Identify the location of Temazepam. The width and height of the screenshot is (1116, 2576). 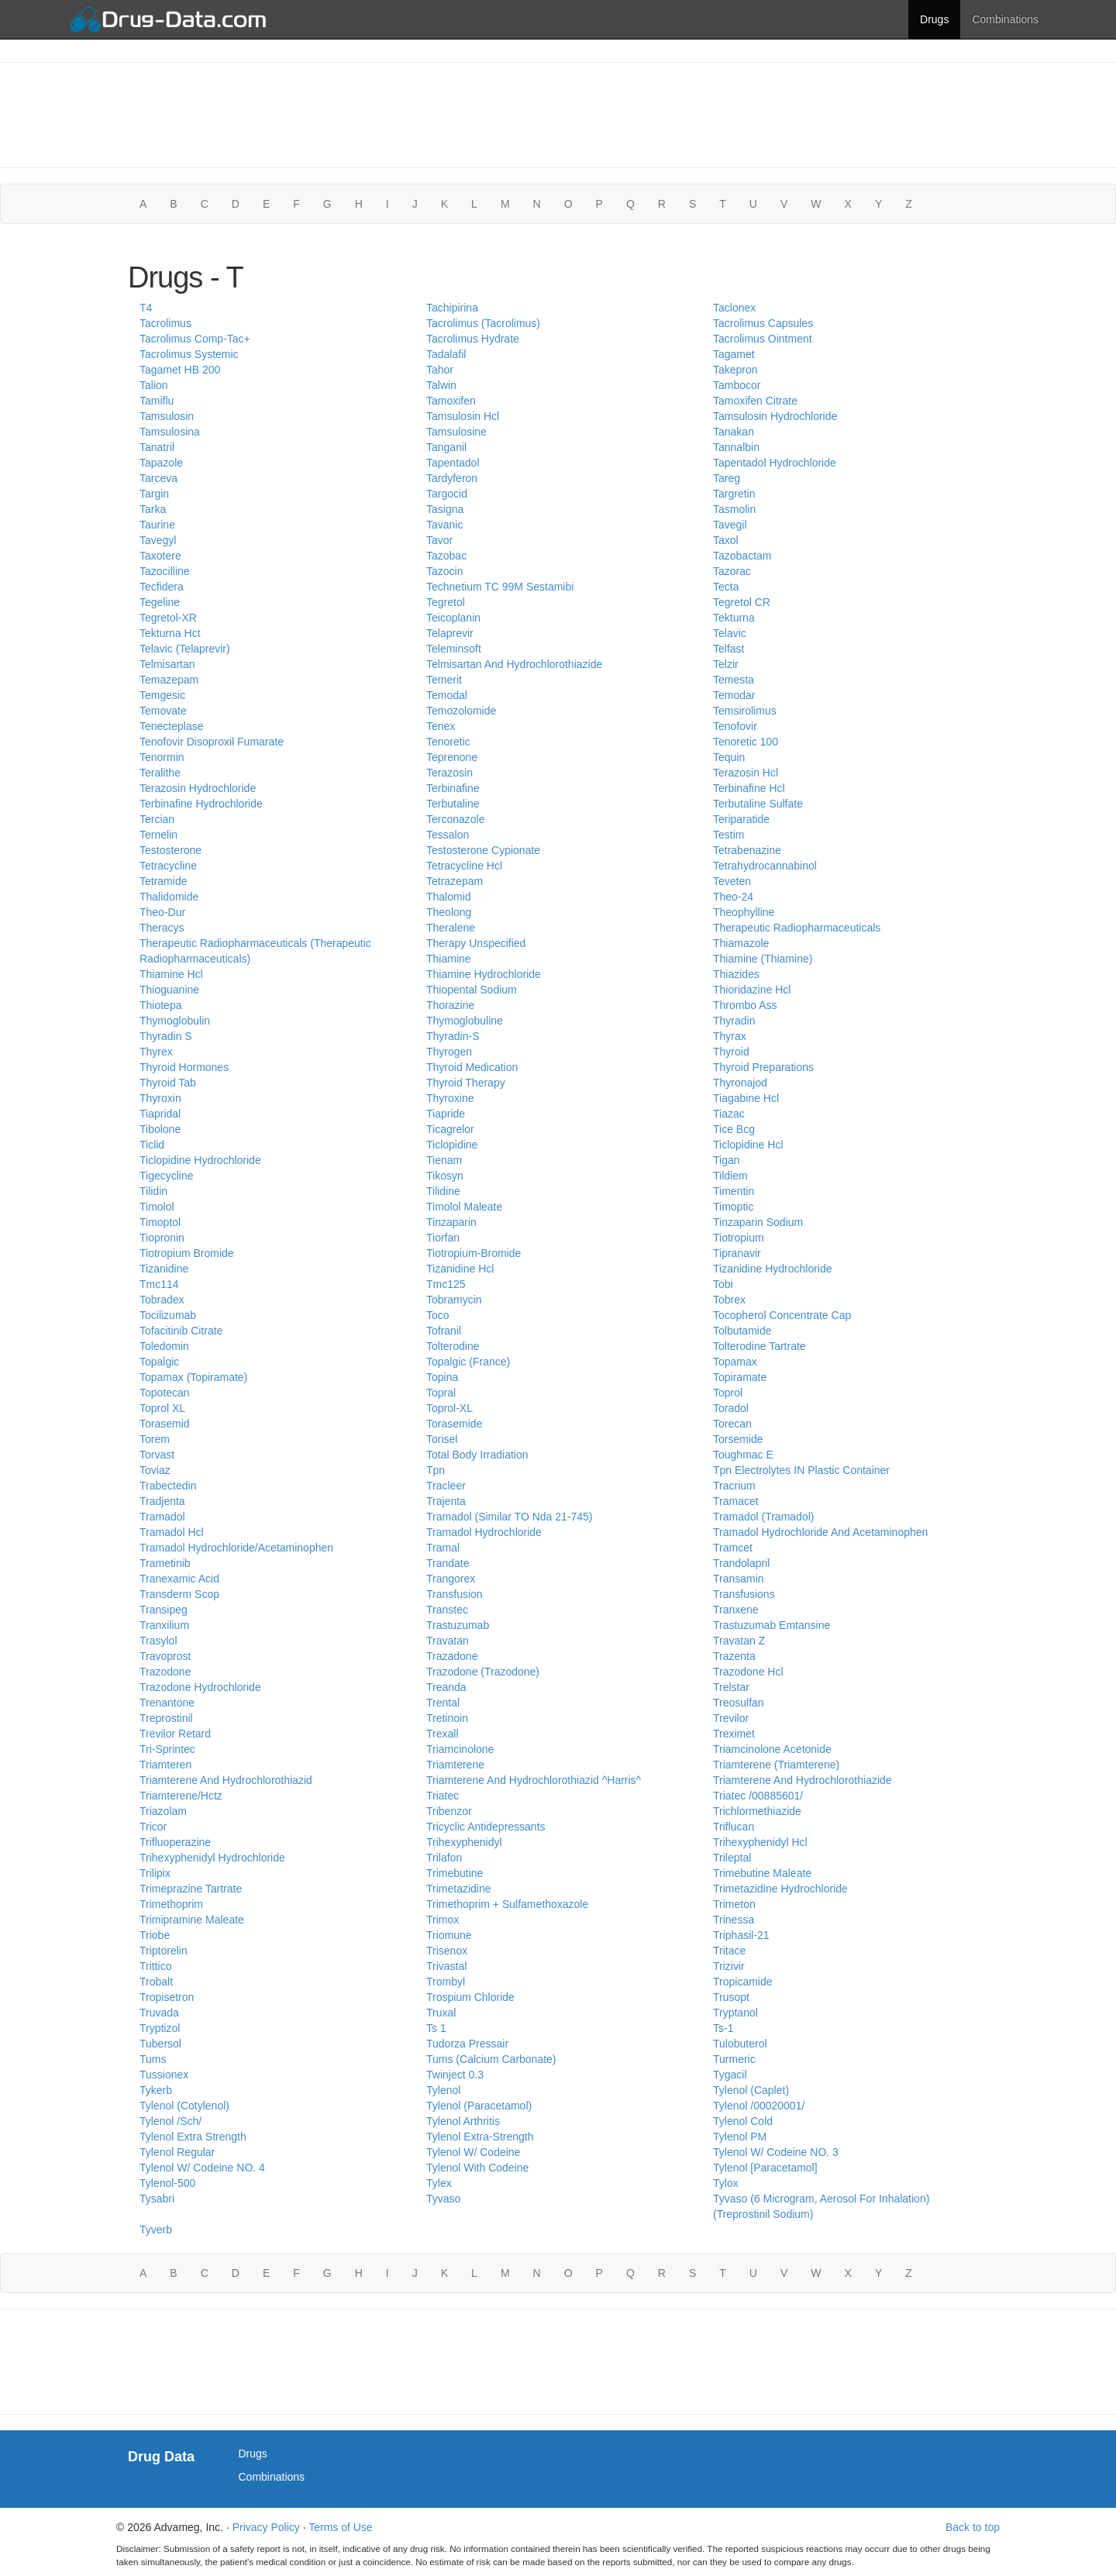
(169, 679).